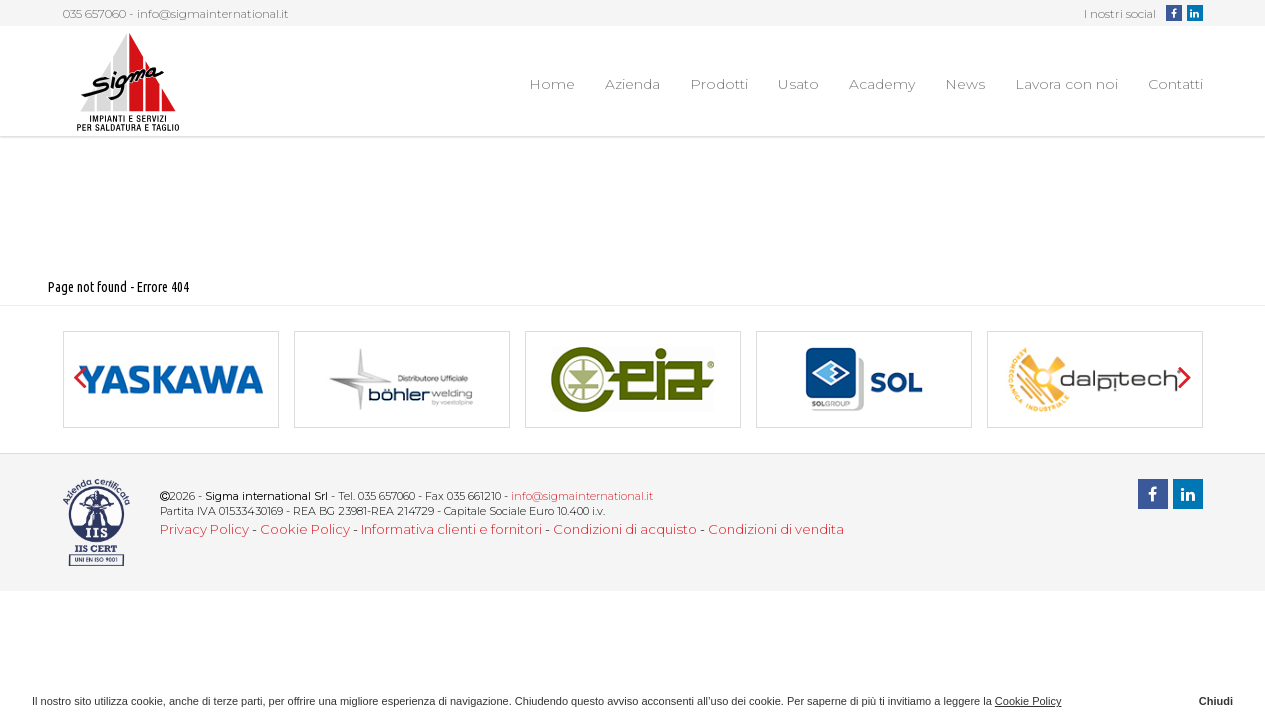 Image resolution: width=1265 pixels, height=720 pixels. I want to click on Condizioni di acquisto, so click(625, 529).